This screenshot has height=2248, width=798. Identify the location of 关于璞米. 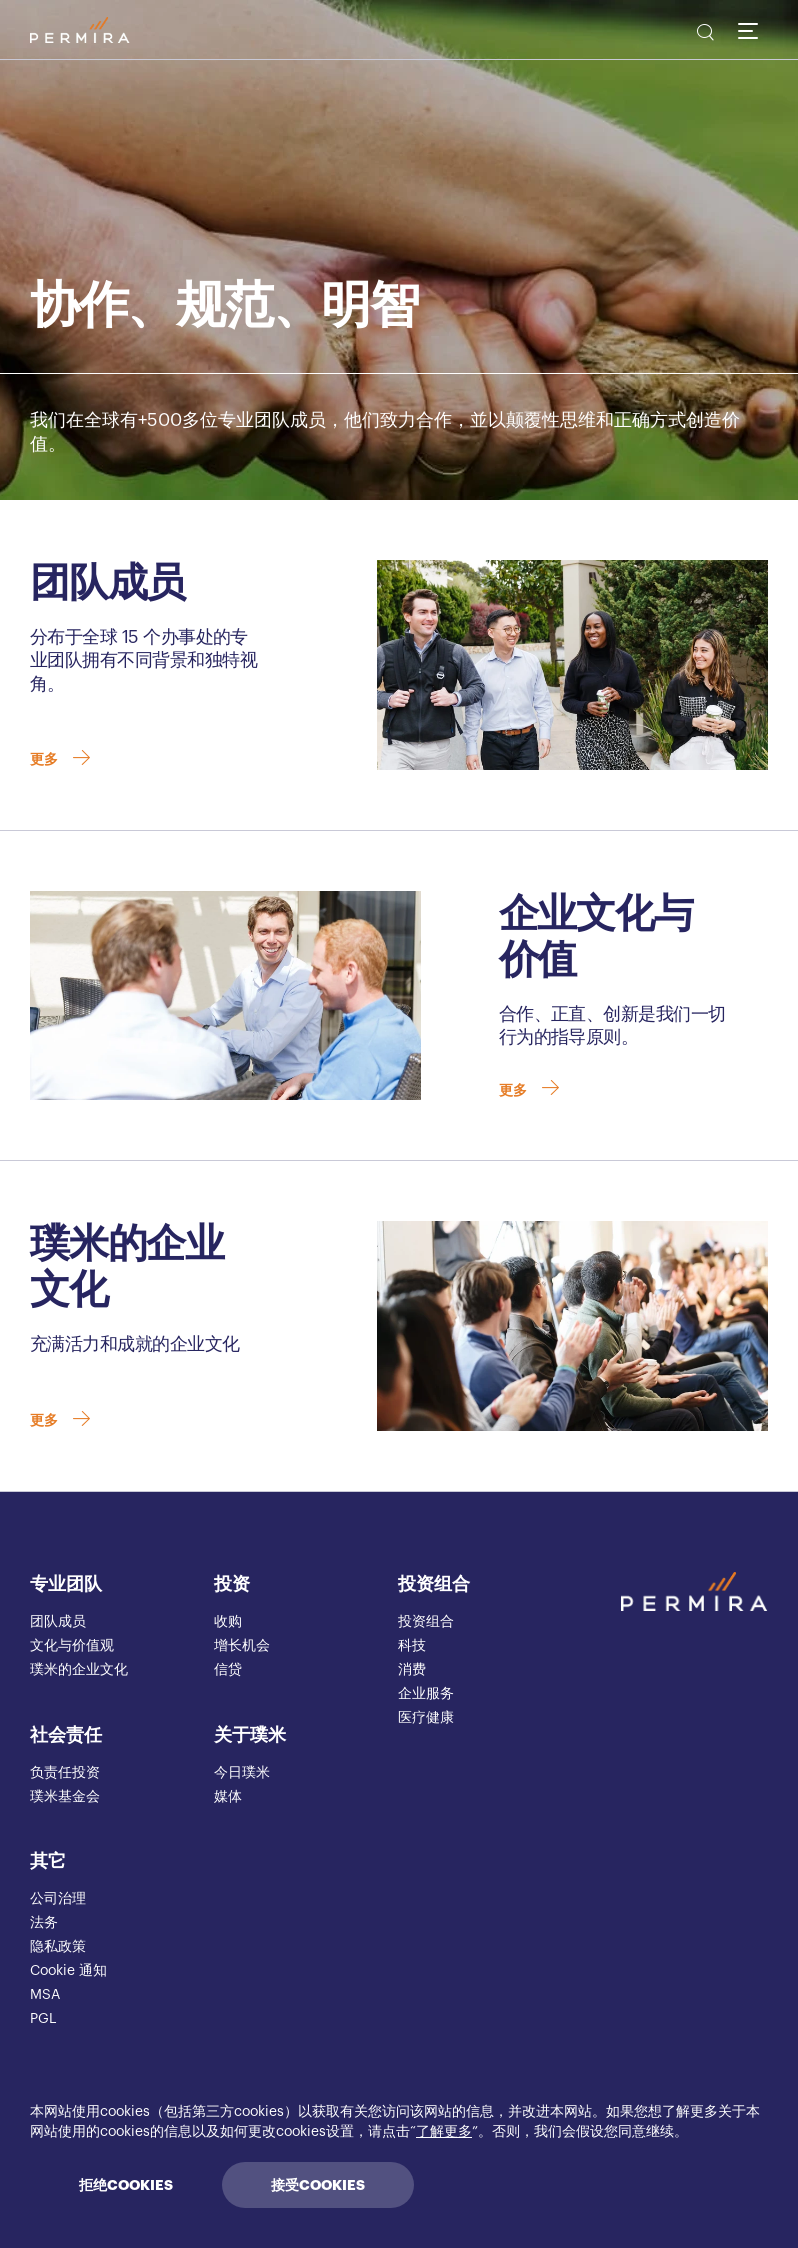
(250, 1735).